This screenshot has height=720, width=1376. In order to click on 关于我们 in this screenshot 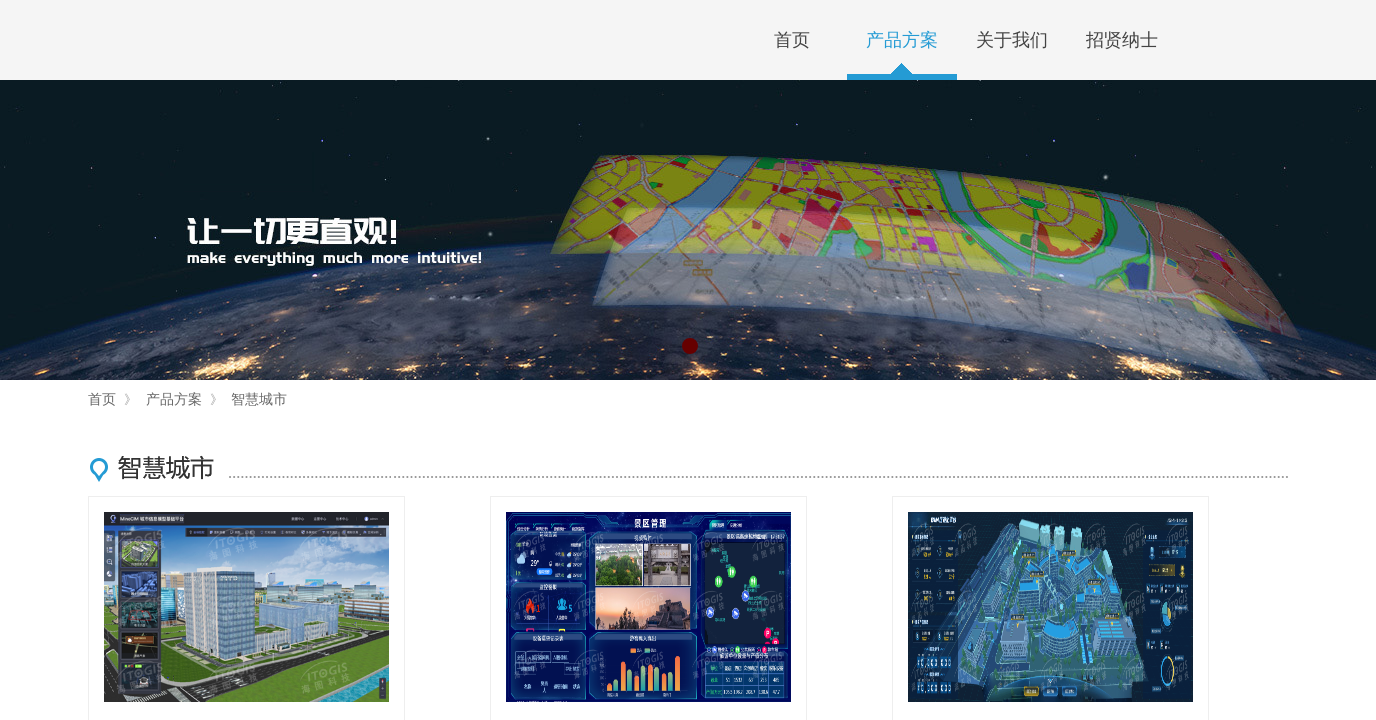, I will do `click(1012, 40)`.